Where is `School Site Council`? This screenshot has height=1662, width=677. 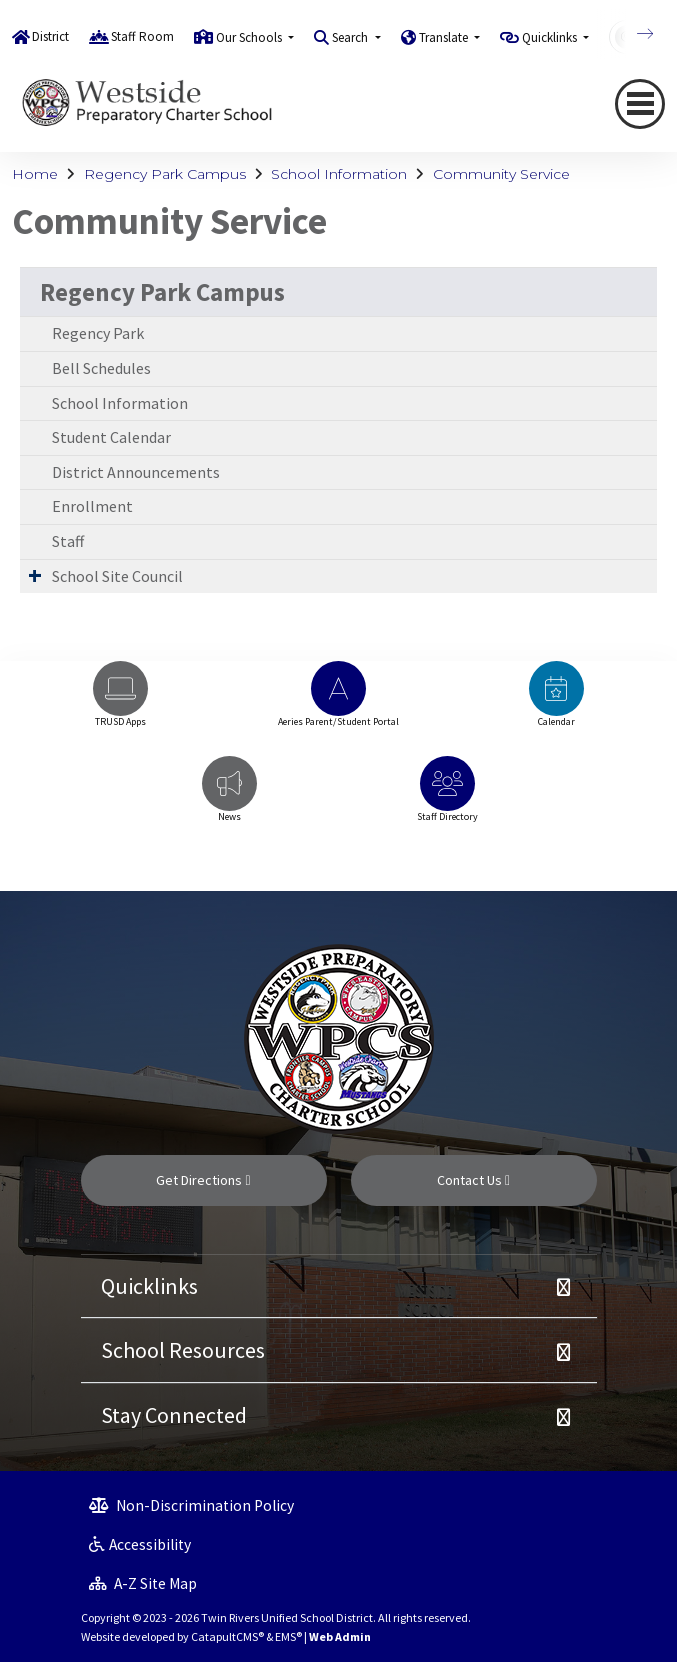 School Site Council is located at coordinates (117, 576).